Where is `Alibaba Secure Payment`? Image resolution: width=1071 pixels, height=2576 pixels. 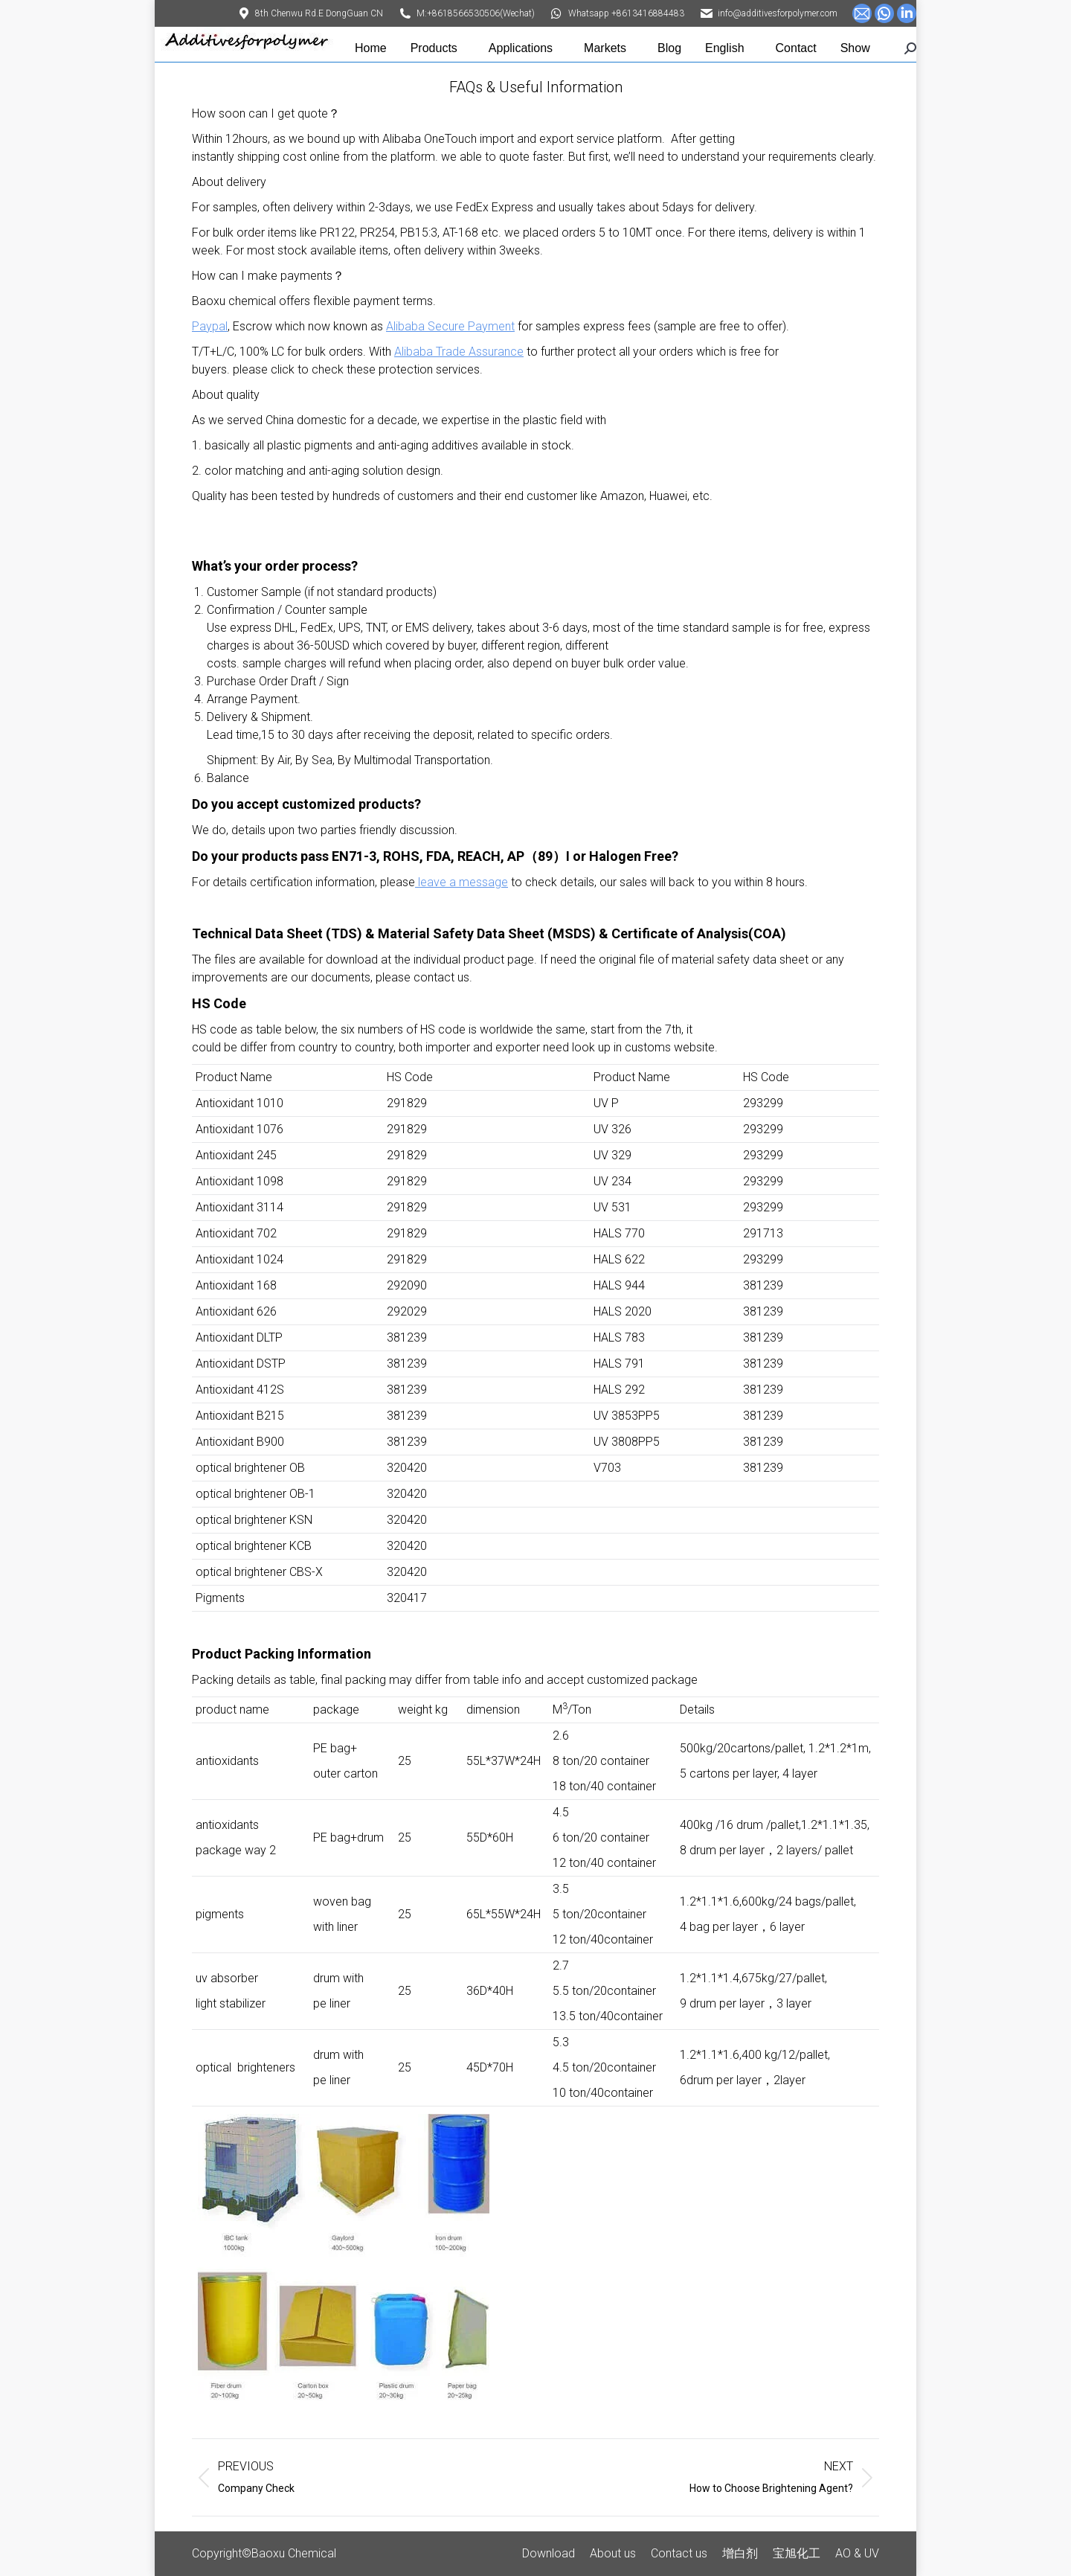
Alibaba Secure Payment is located at coordinates (450, 326).